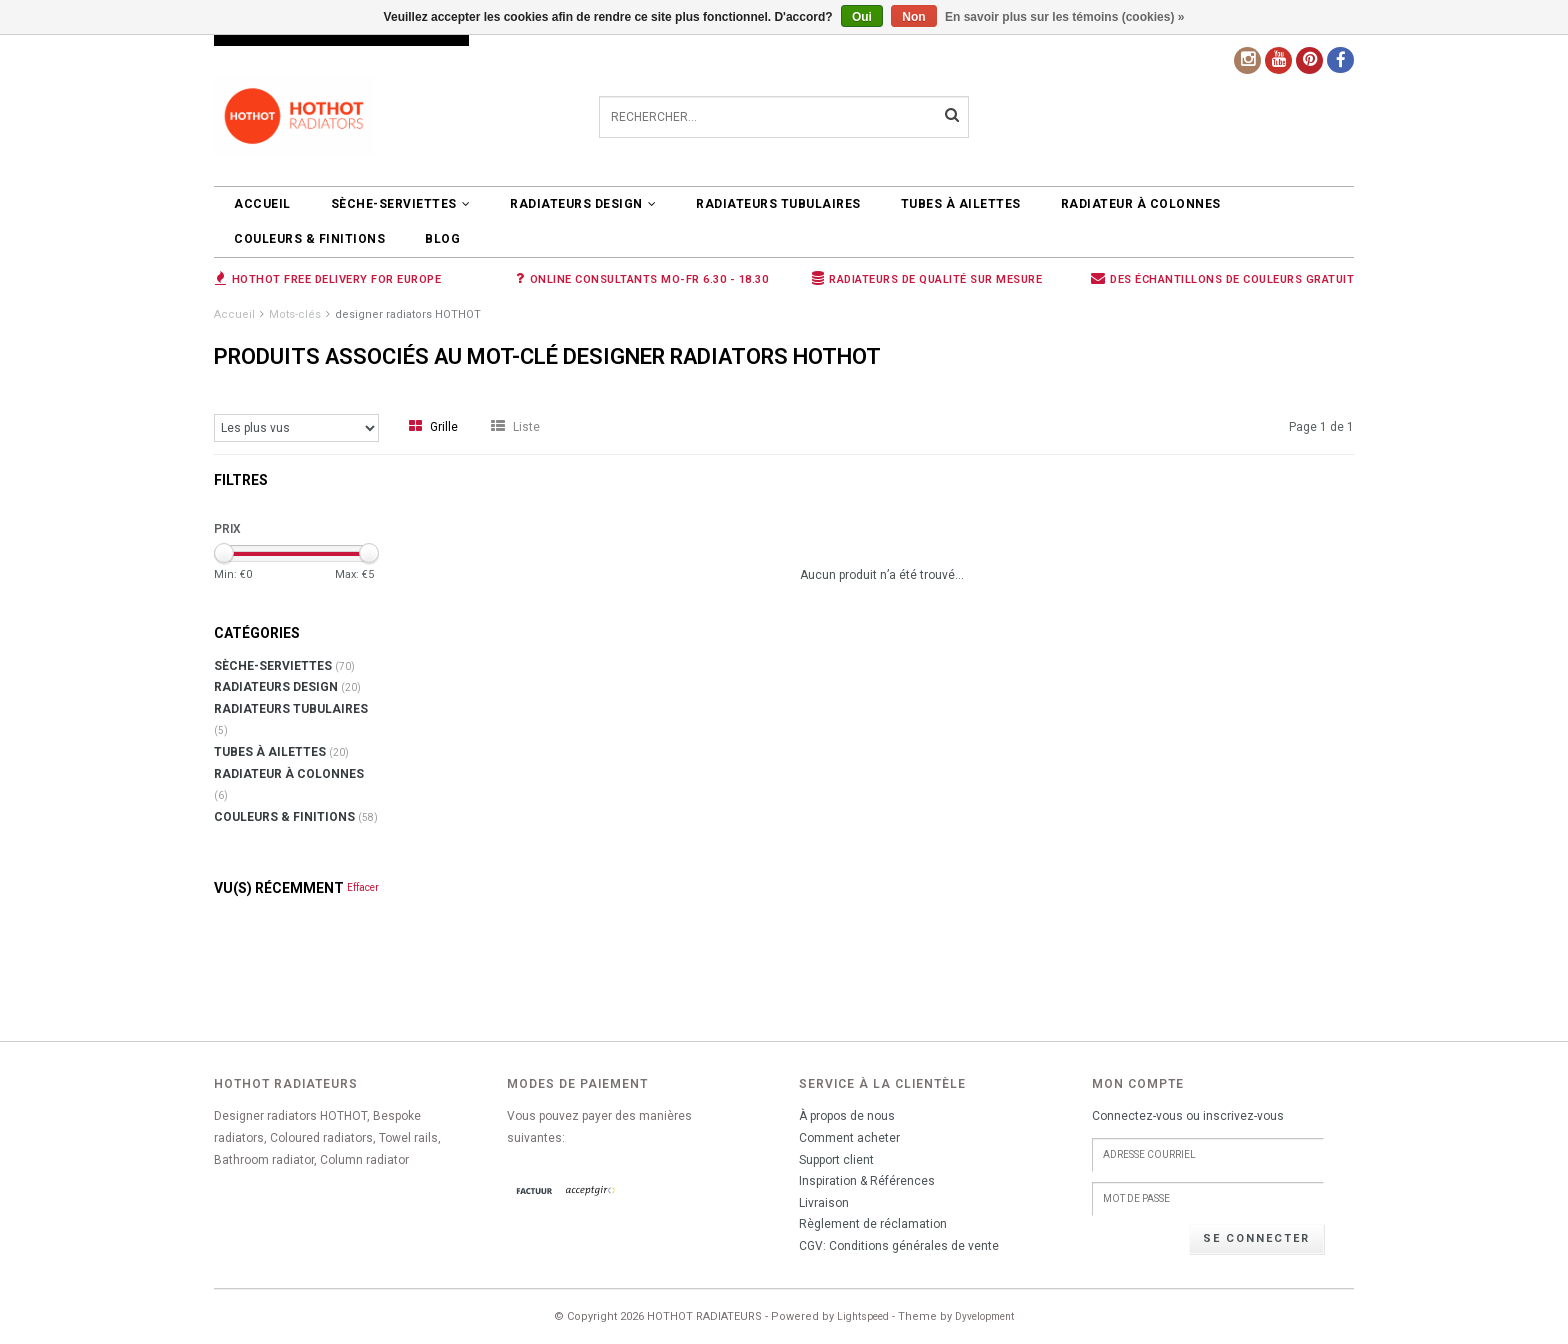  What do you see at coordinates (849, 1138) in the screenshot?
I see `Comment acheter` at bounding box center [849, 1138].